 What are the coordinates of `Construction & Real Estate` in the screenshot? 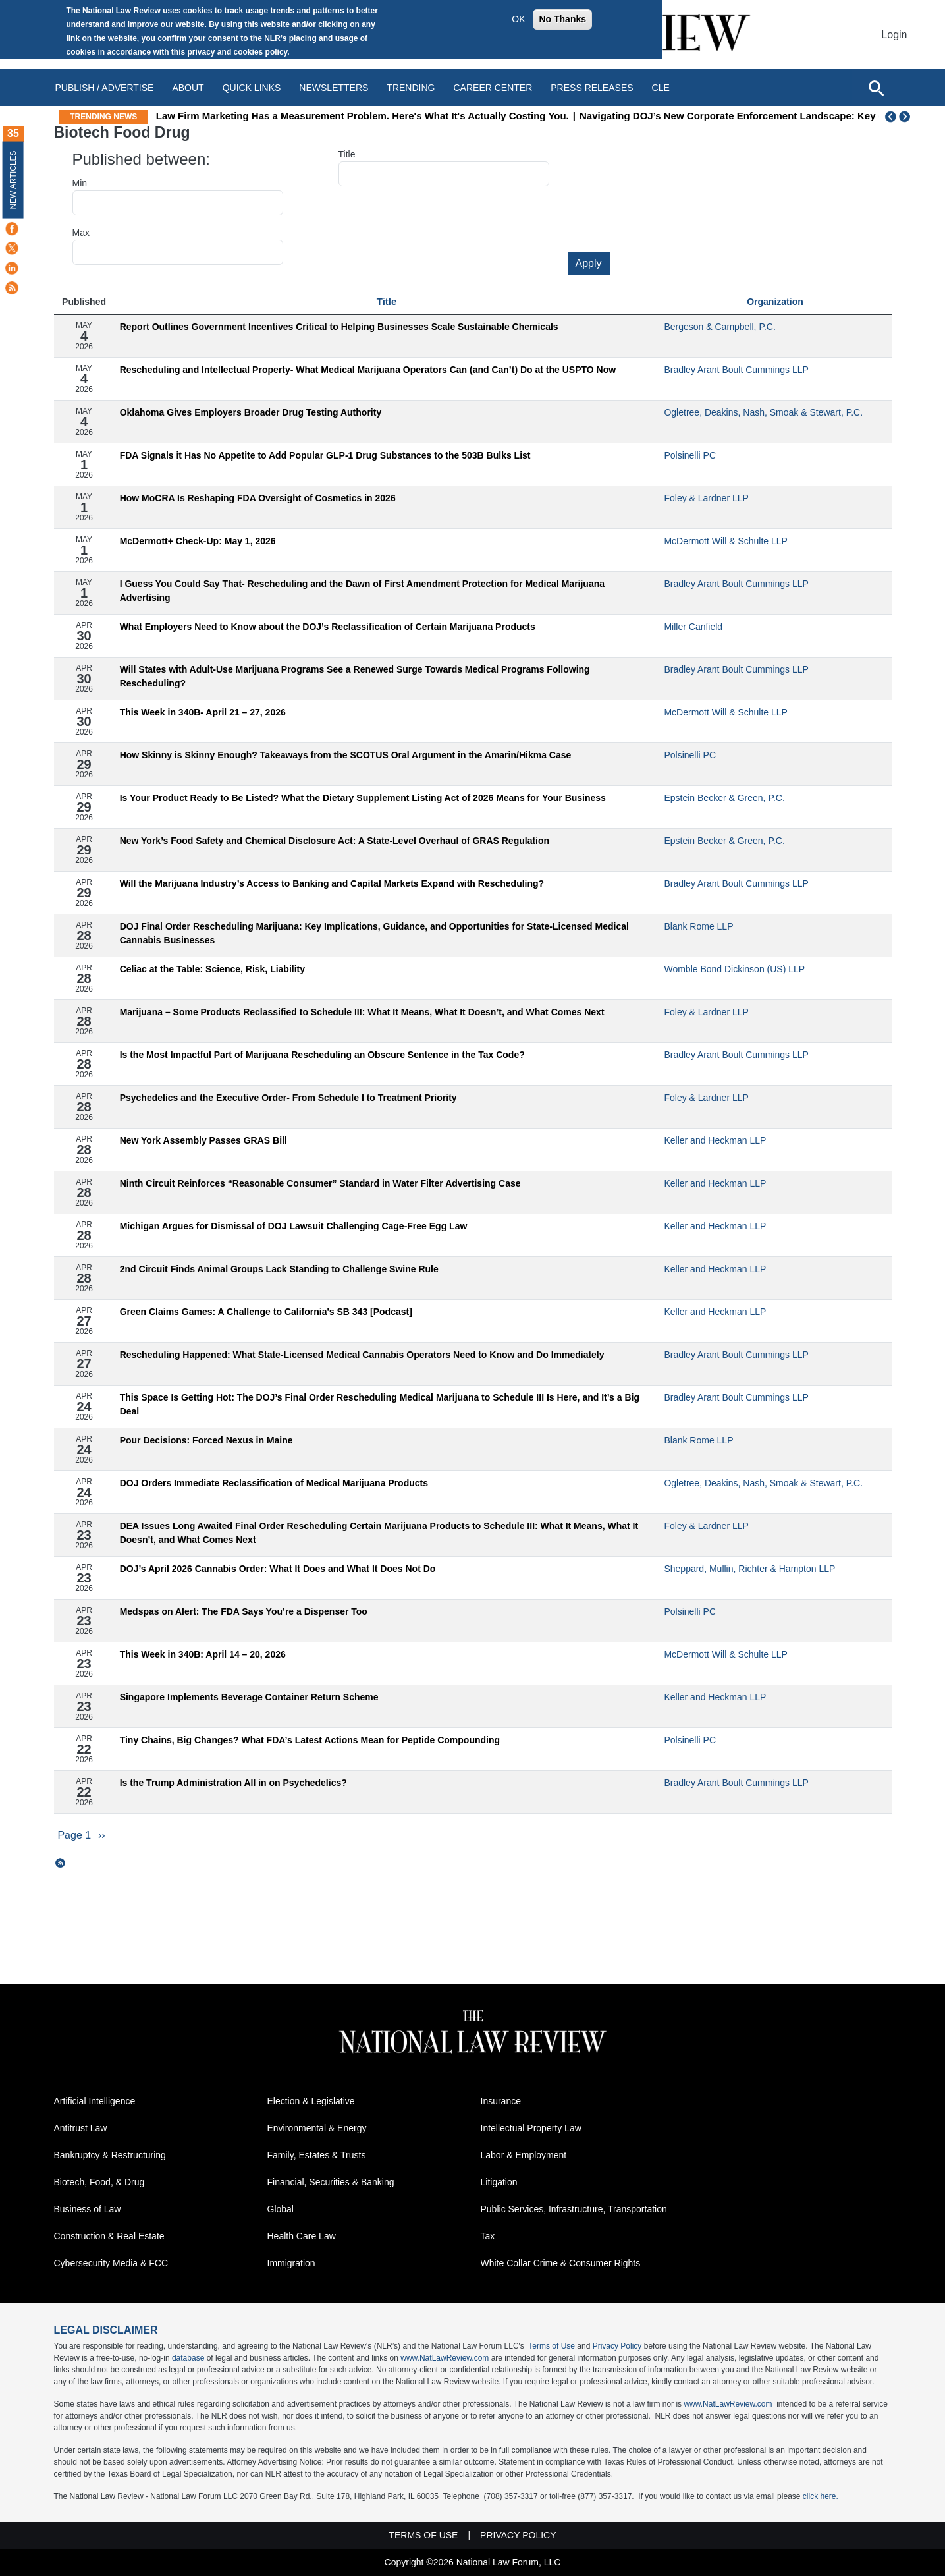 It's located at (109, 2236).